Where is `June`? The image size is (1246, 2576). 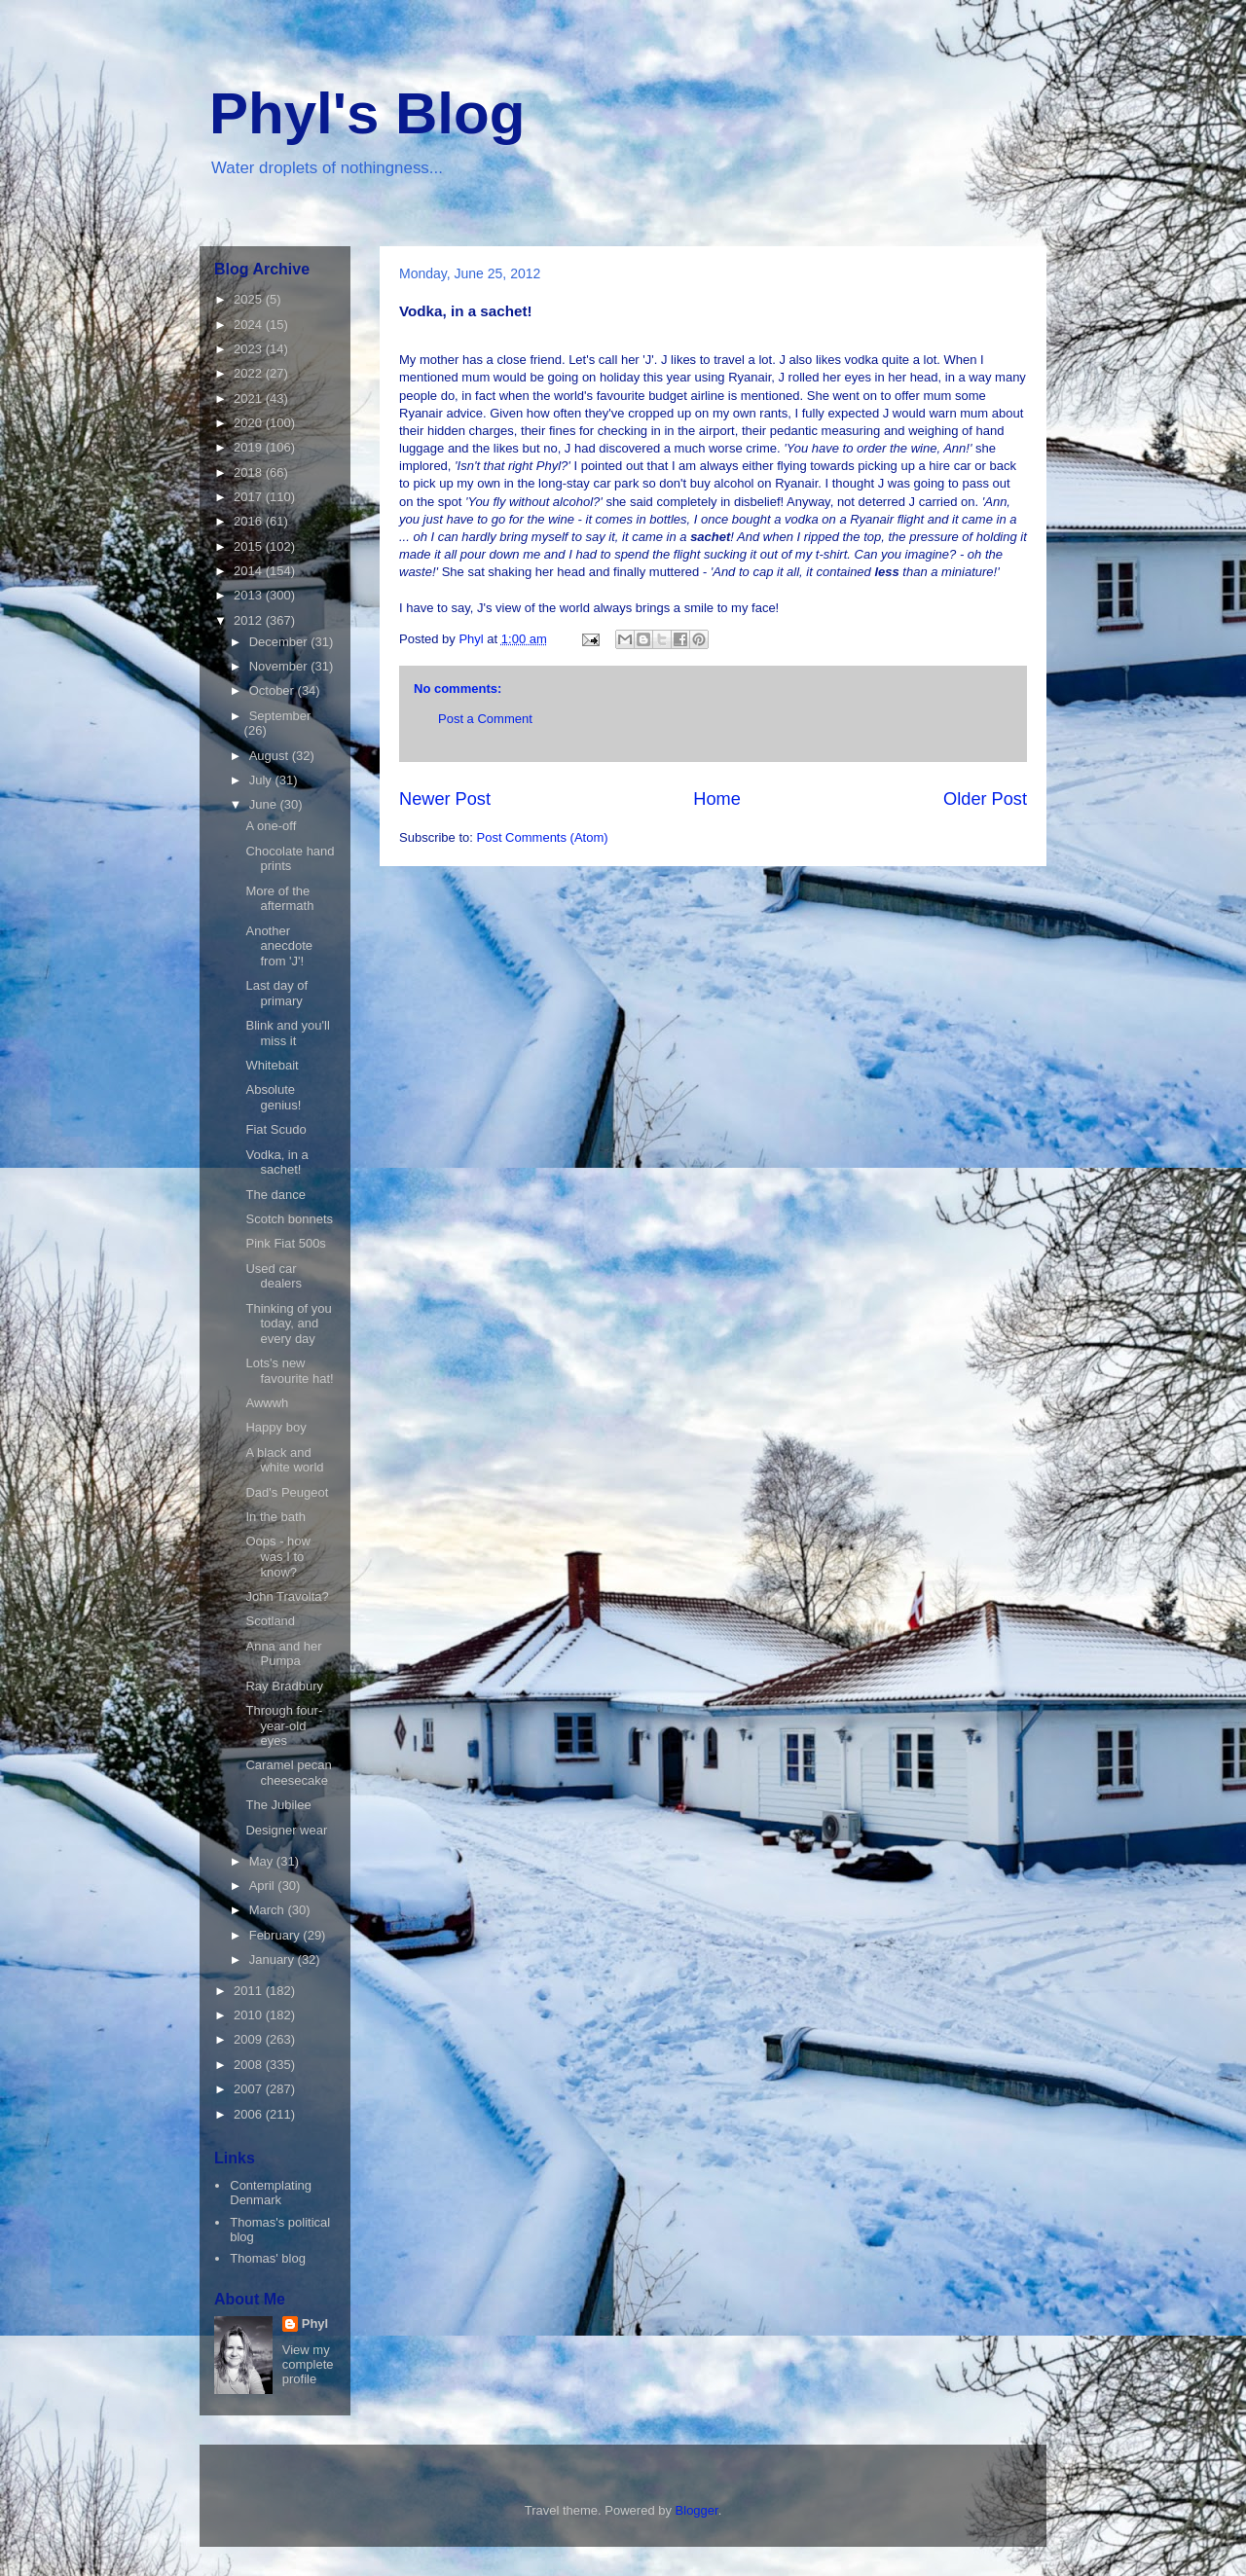 June is located at coordinates (264, 804).